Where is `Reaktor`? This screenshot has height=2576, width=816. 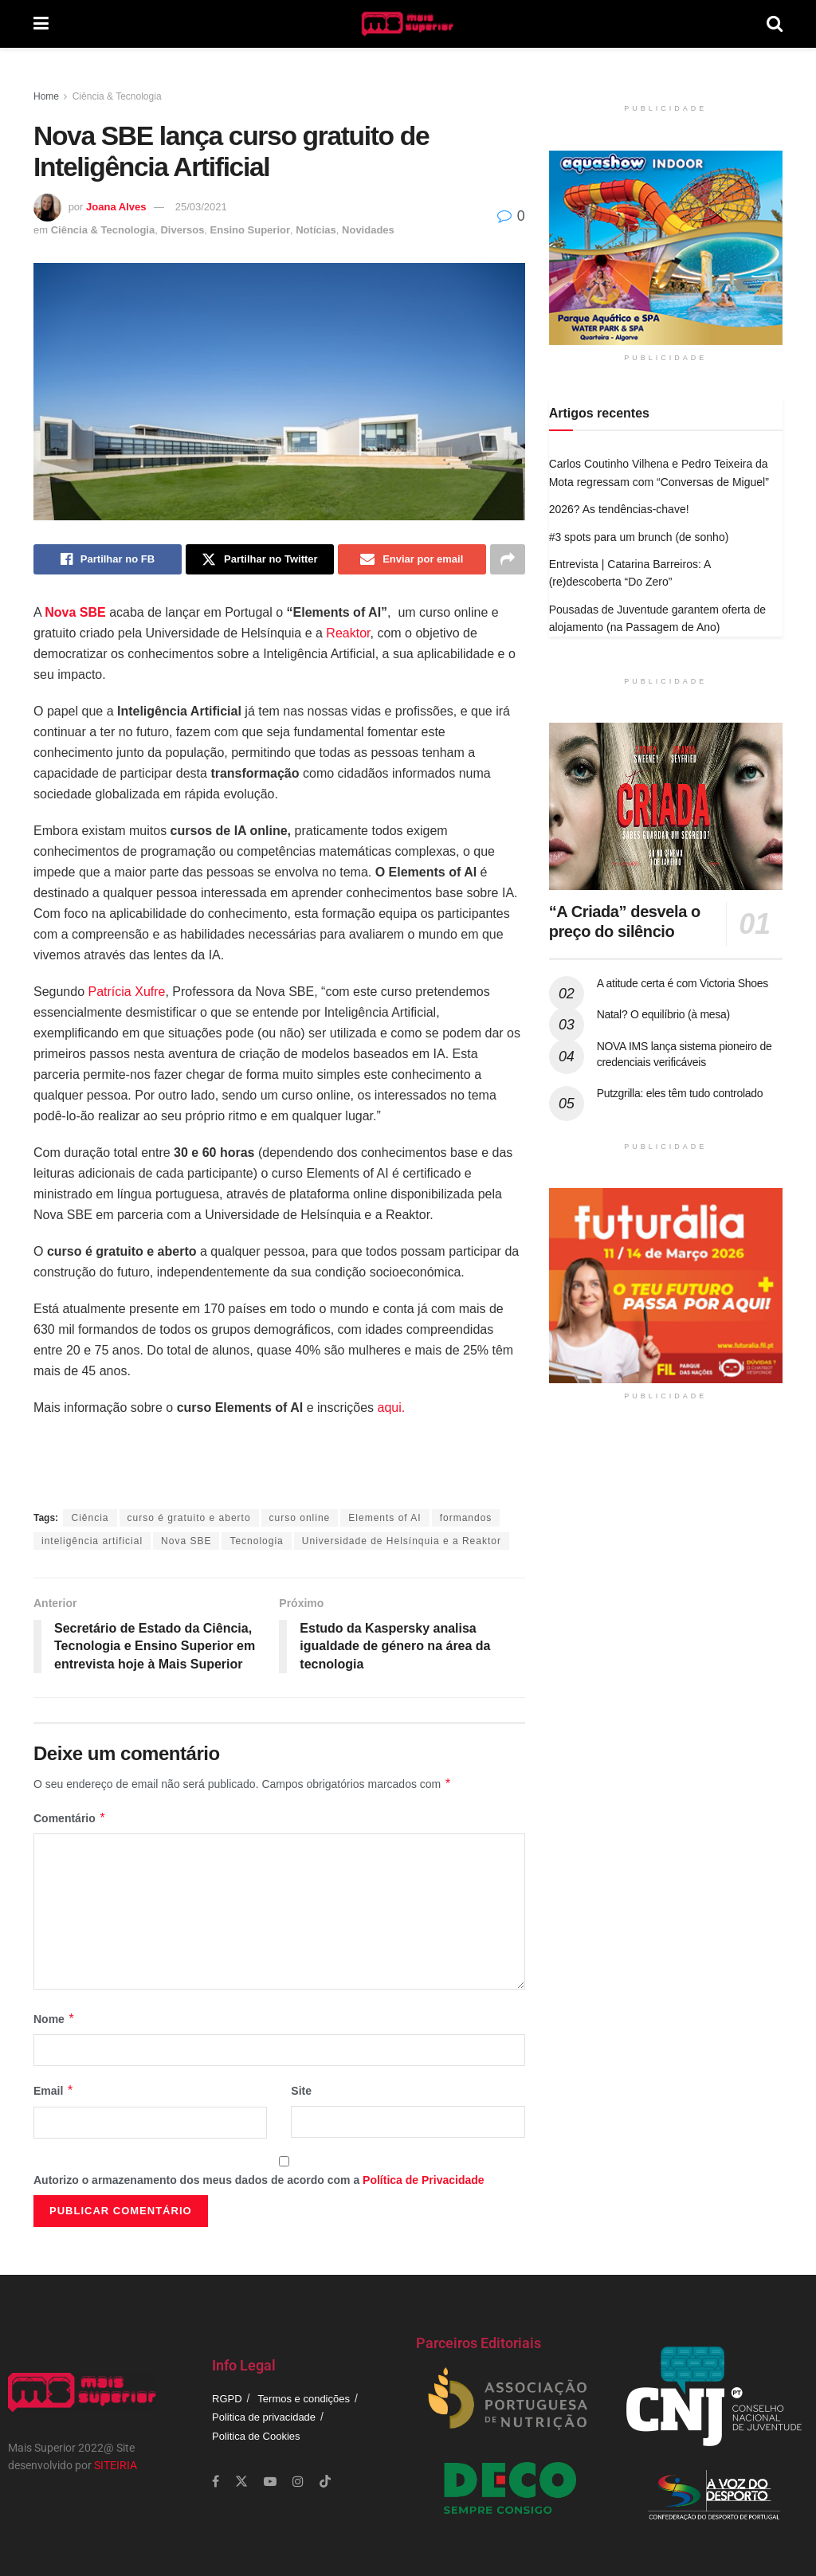
Reaktor is located at coordinates (348, 633).